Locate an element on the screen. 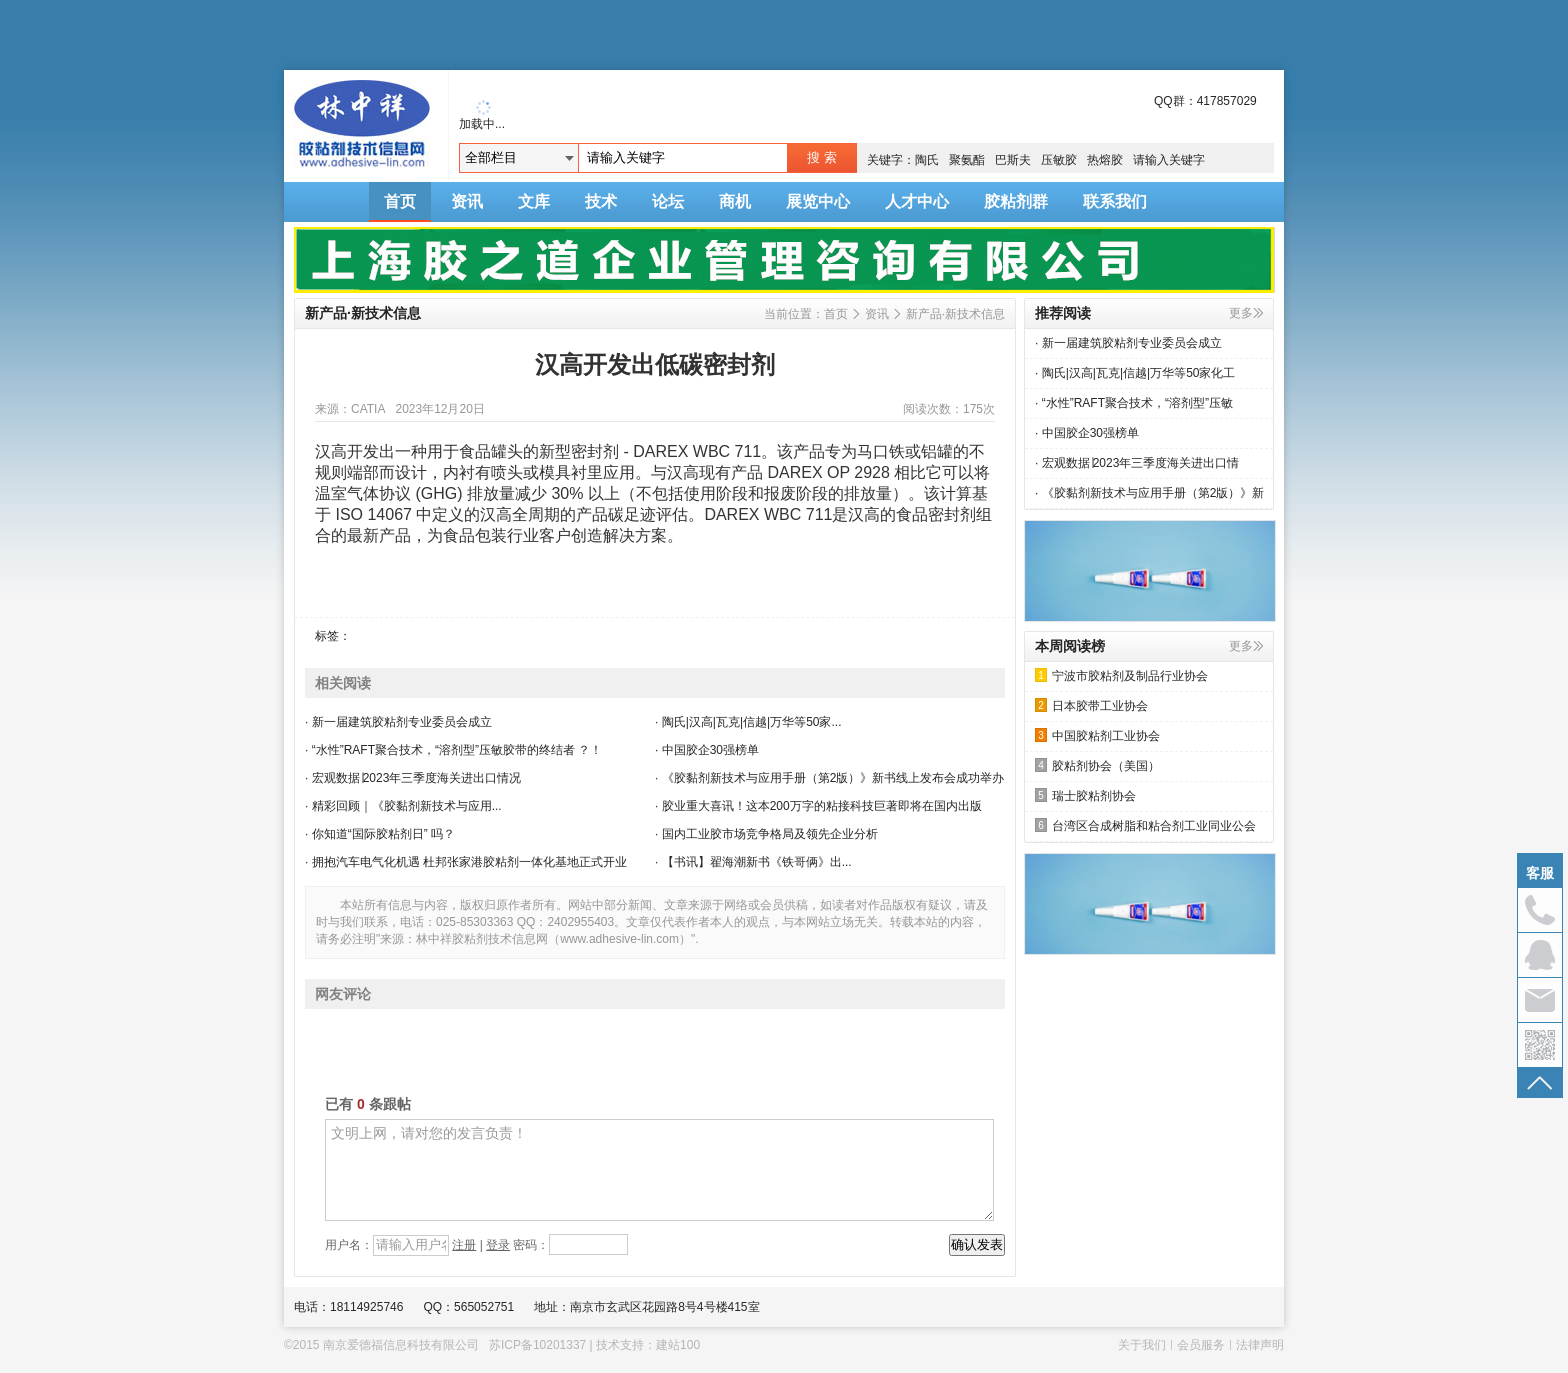 The height and width of the screenshot is (1373, 1568). · “水性”RAFT聚合技术，“溶剂型”压敏胶带的终结者 ？！ is located at coordinates (453, 750).